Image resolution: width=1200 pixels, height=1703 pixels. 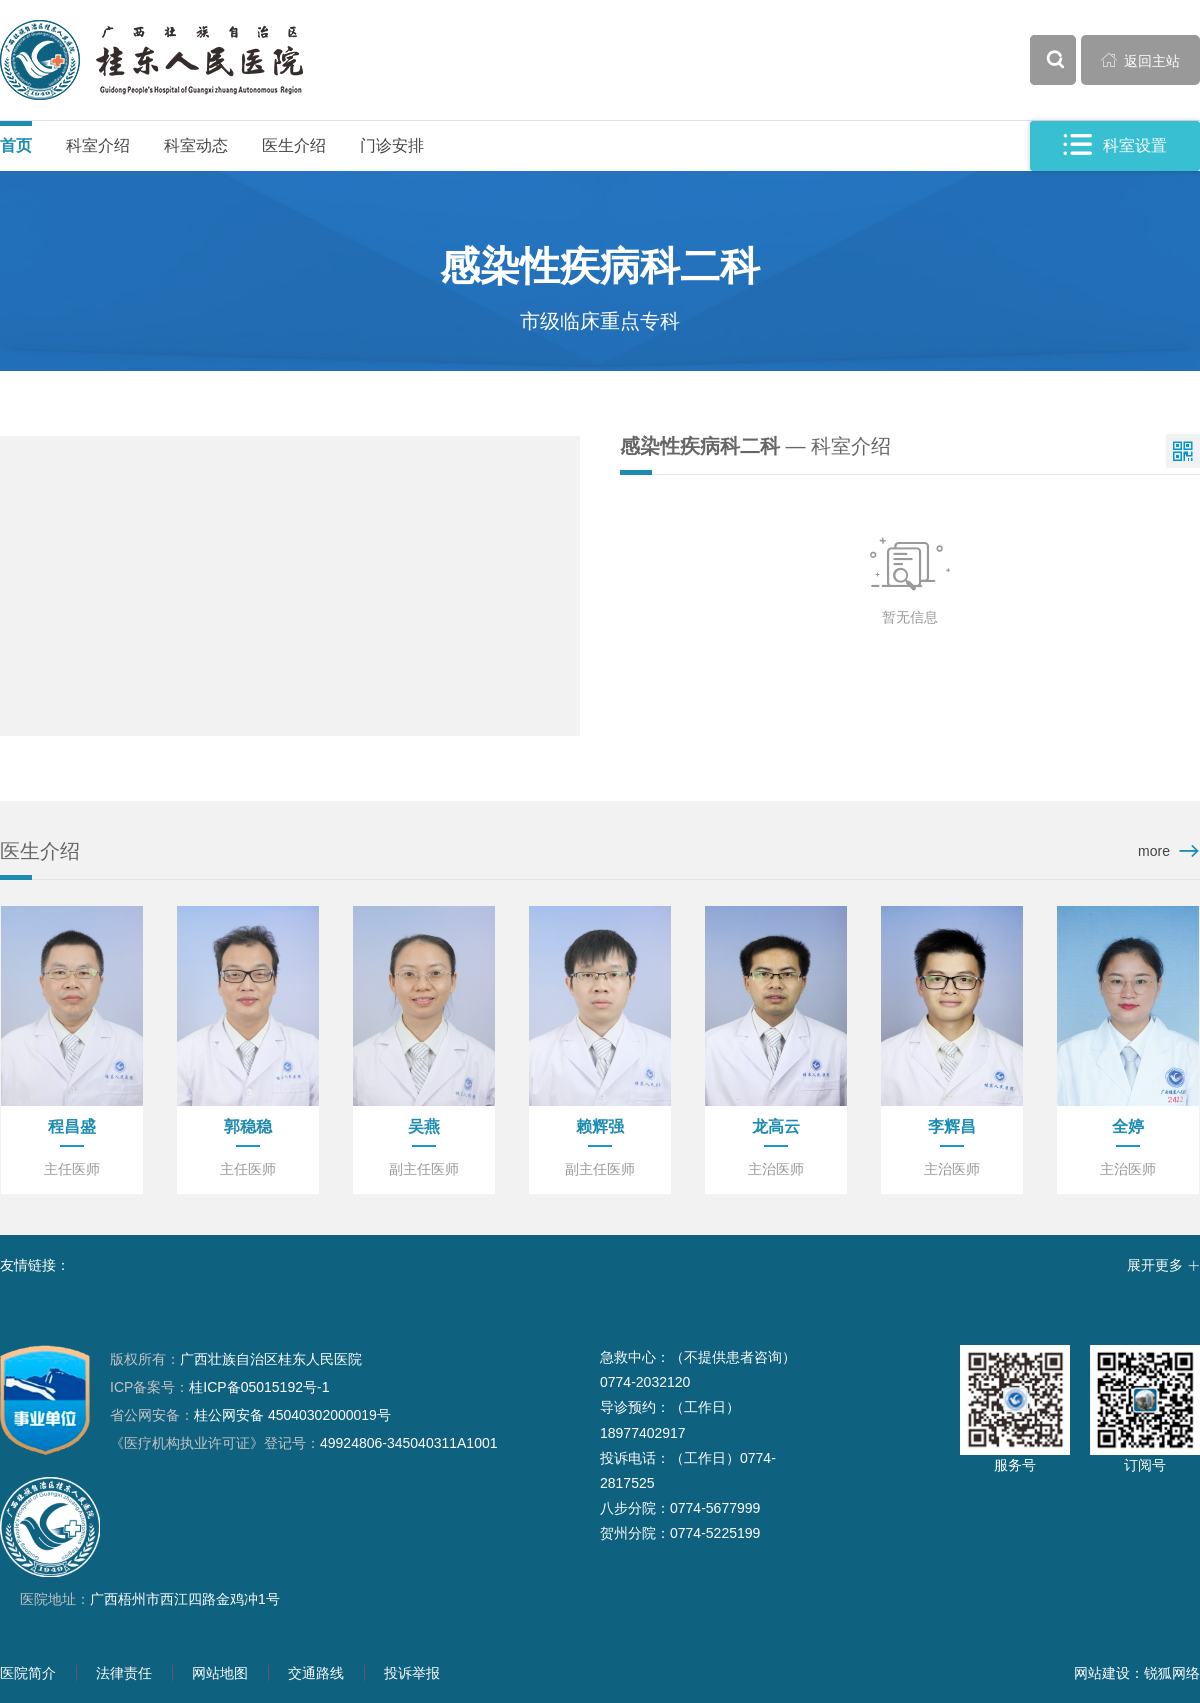 What do you see at coordinates (1141, 60) in the screenshot?
I see `返回主站` at bounding box center [1141, 60].